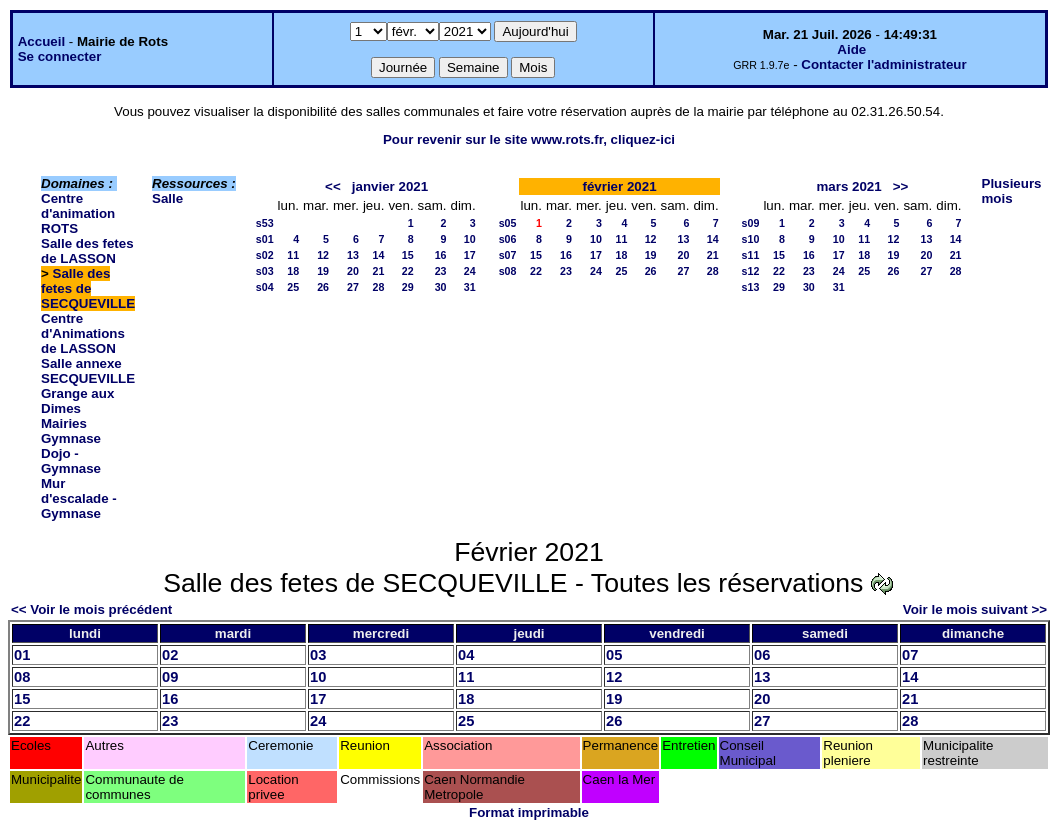  I want to click on 27, so click(353, 287).